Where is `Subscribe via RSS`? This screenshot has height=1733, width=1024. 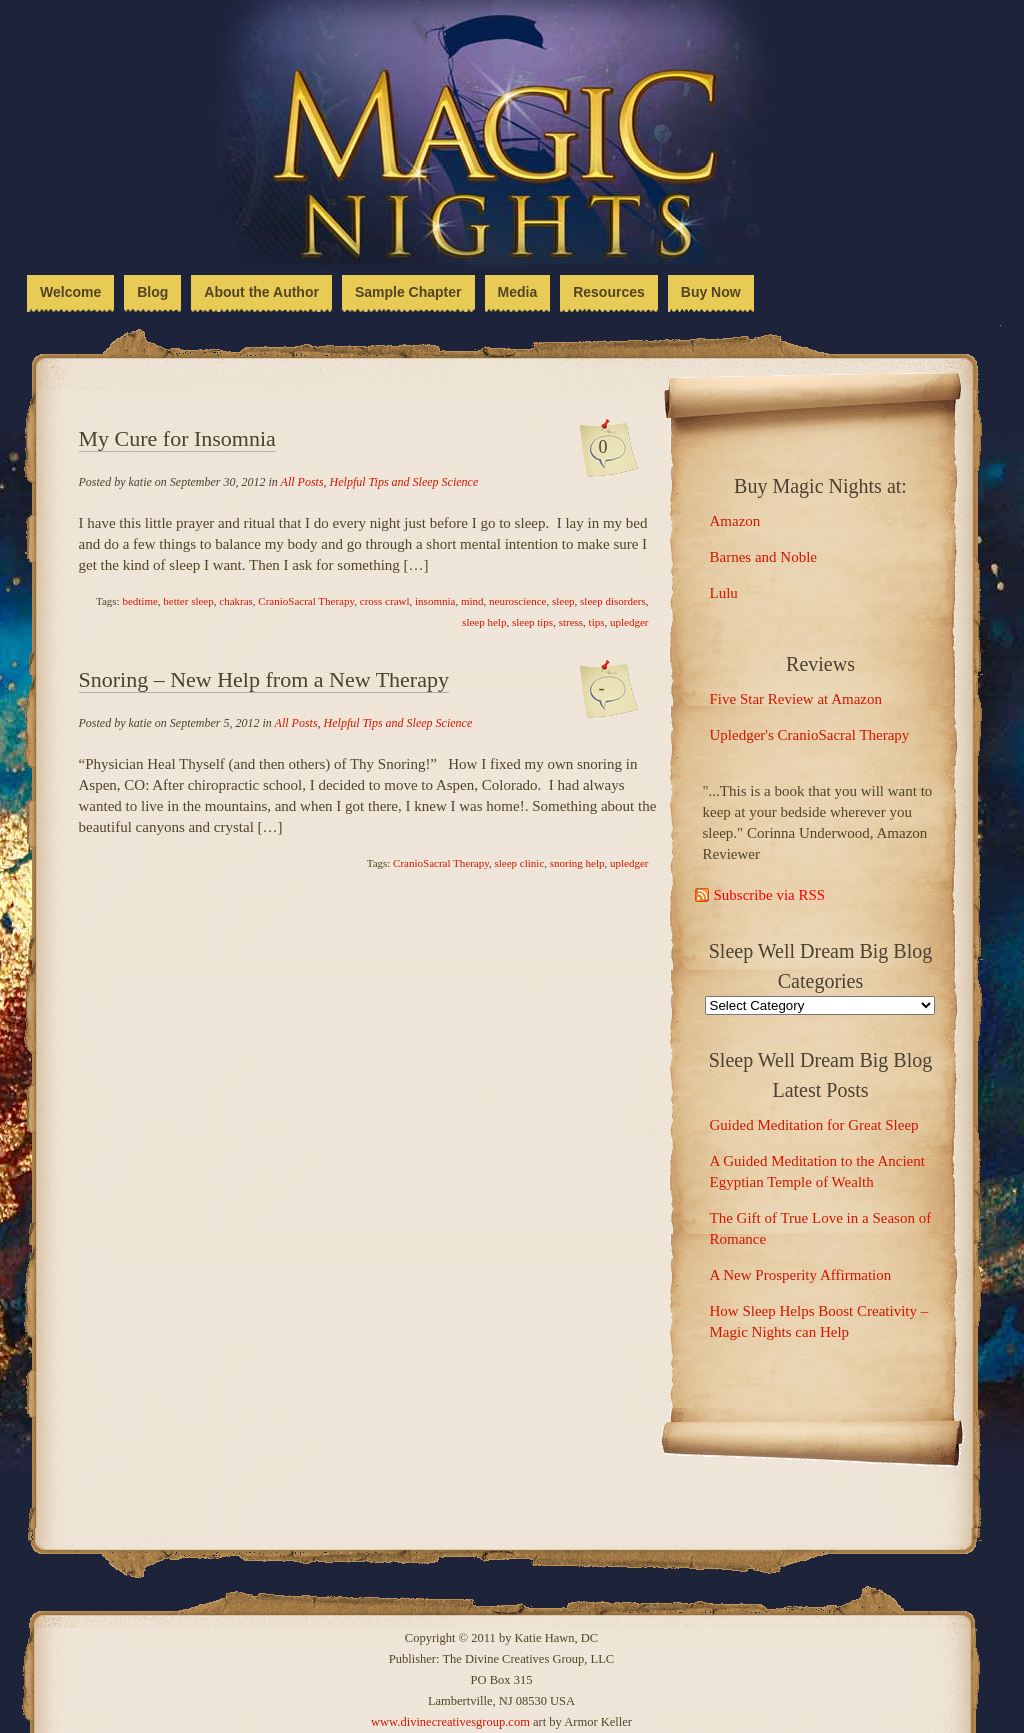 Subscribe via RSS is located at coordinates (770, 895).